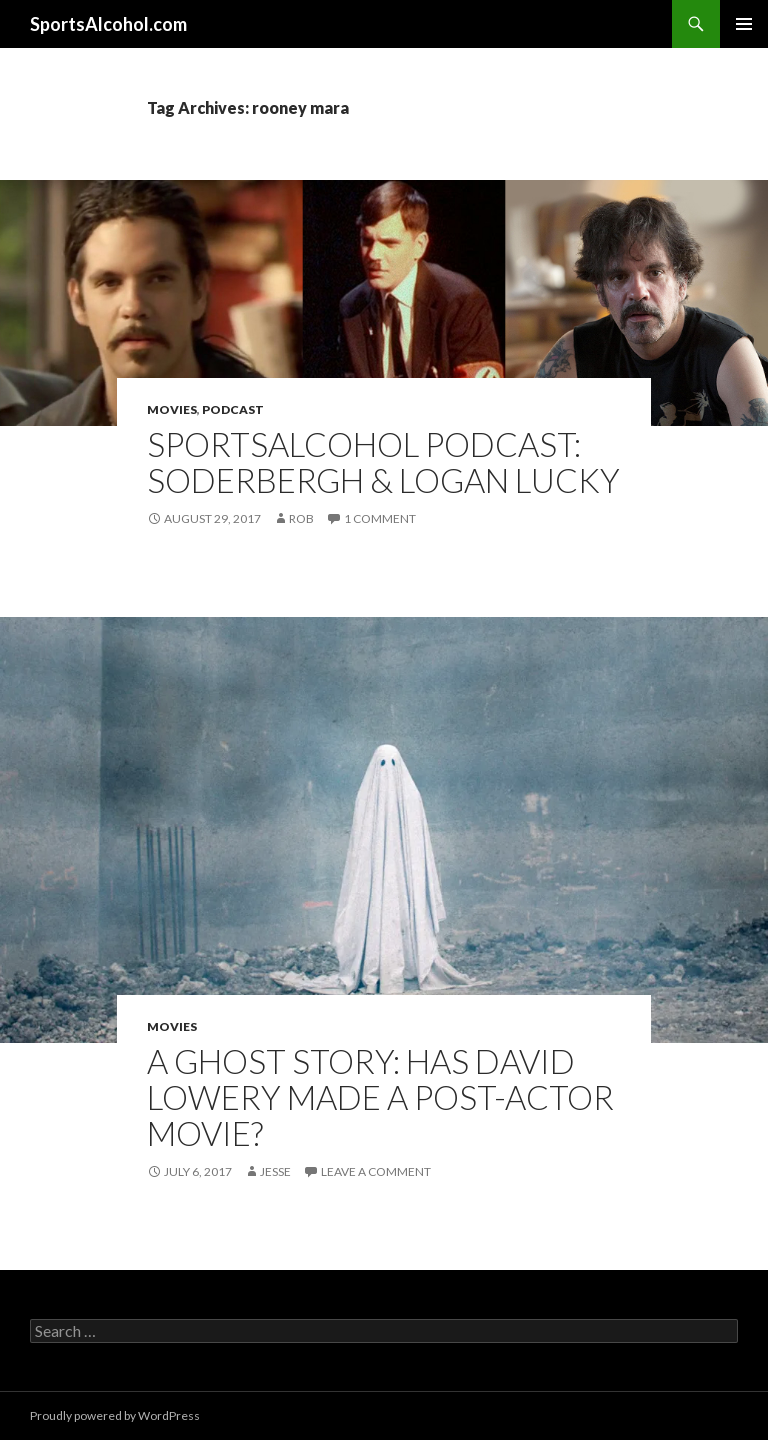  Describe the element at coordinates (275, 1171) in the screenshot. I see `Jesse` at that location.